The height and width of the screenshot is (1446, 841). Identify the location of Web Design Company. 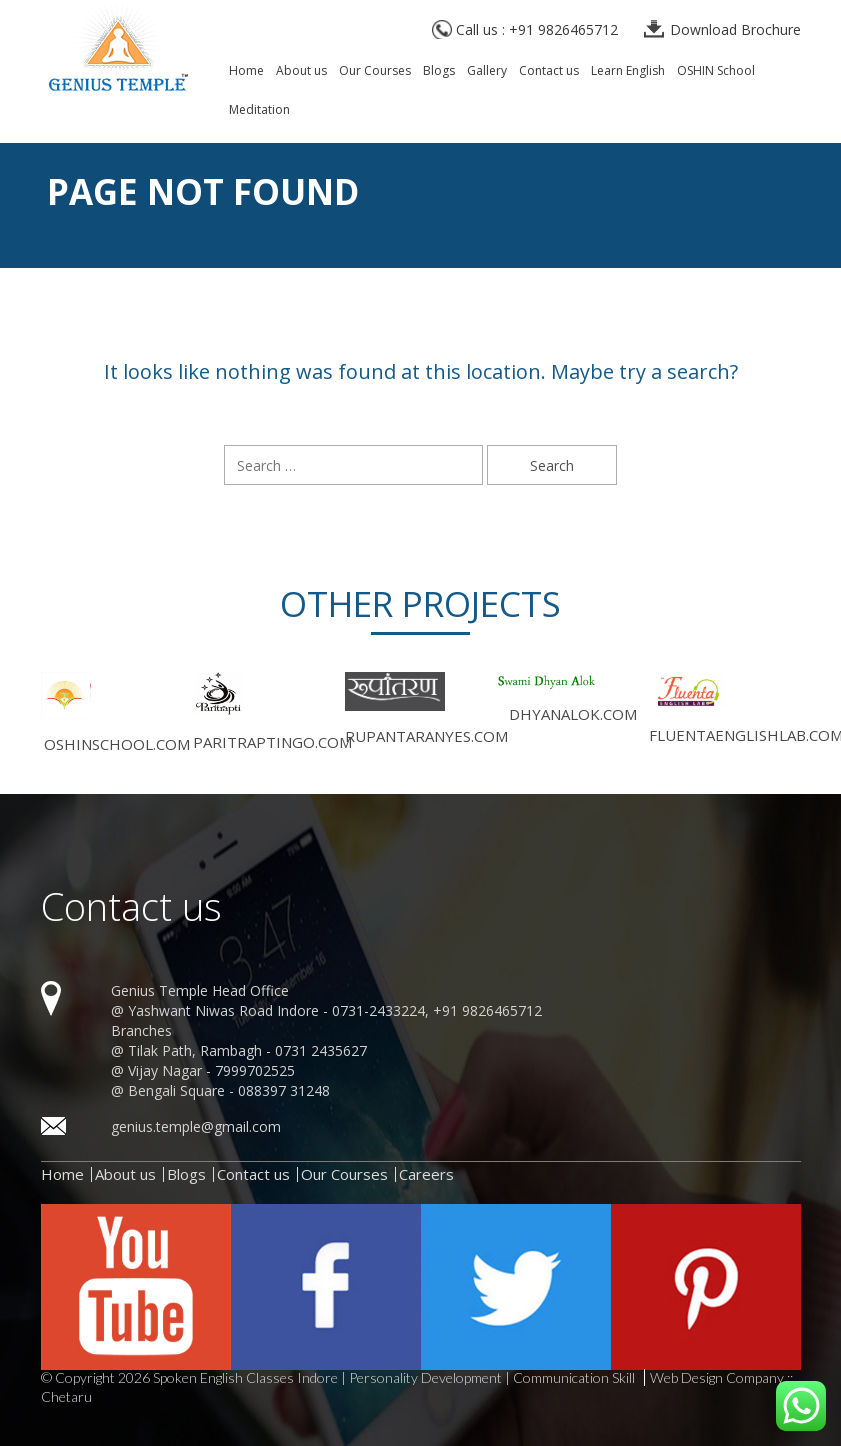
(717, 1378).